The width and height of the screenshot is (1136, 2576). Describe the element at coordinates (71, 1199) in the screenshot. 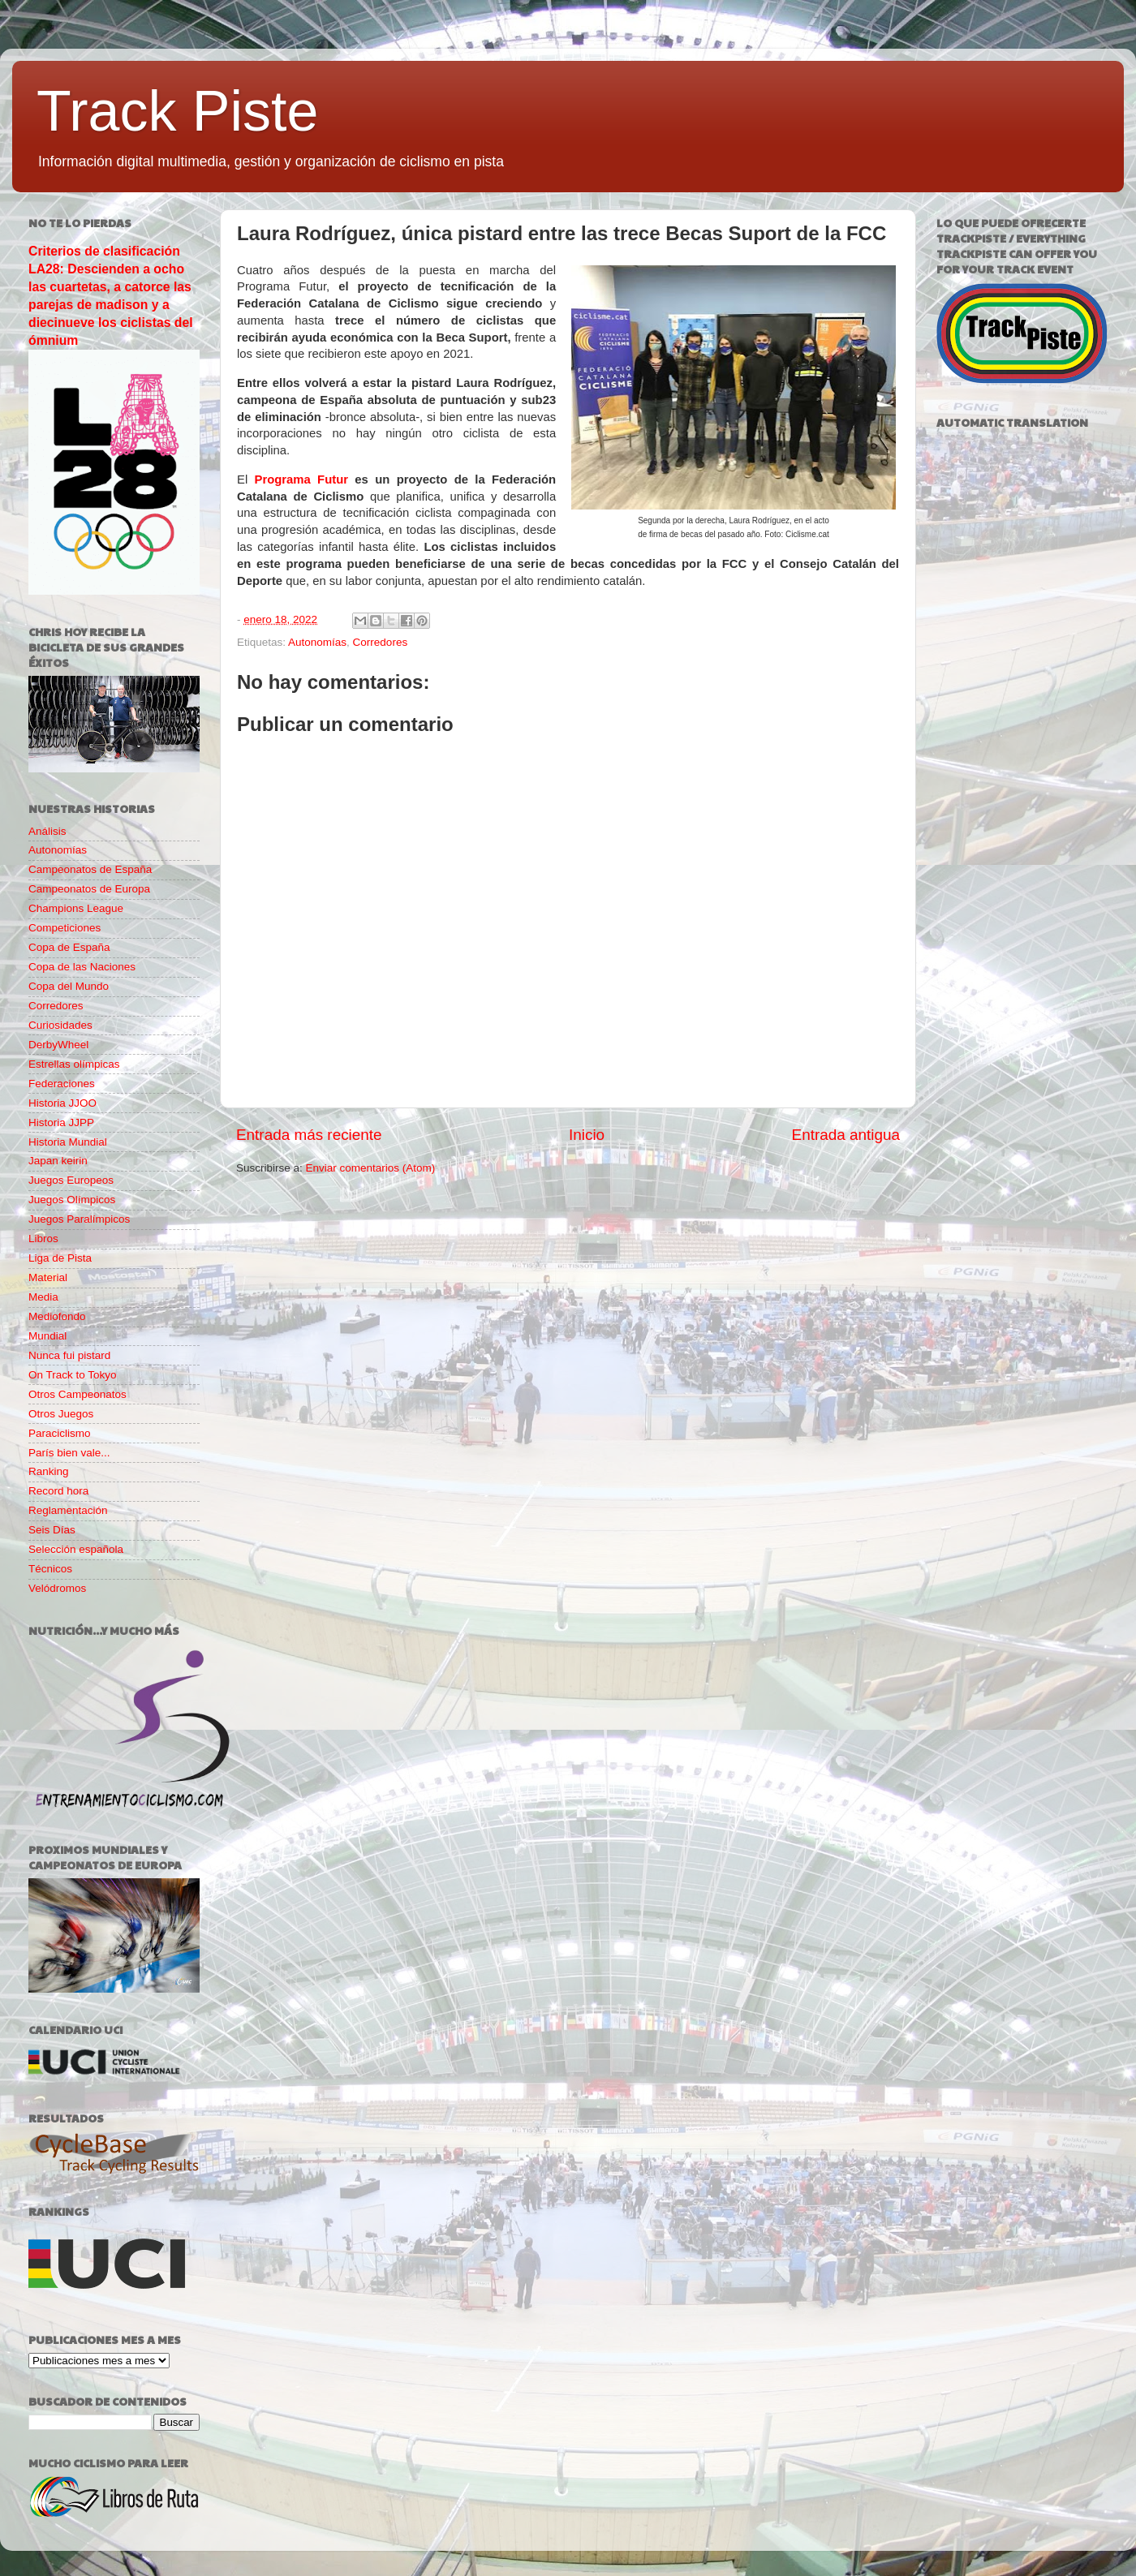

I see `Juegos Olímpicos` at that location.